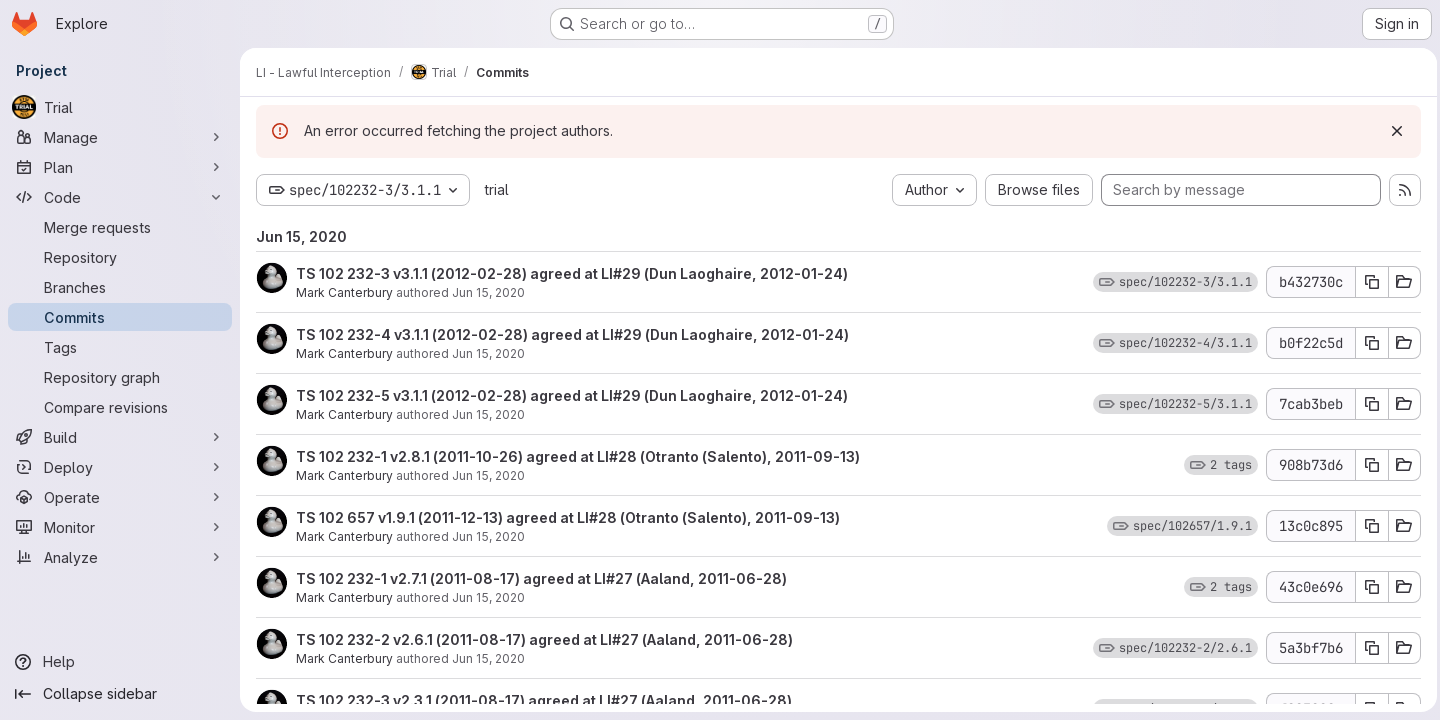 The height and width of the screenshot is (720, 1440). Describe the element at coordinates (120, 377) in the screenshot. I see `[Repository graph]` at that location.